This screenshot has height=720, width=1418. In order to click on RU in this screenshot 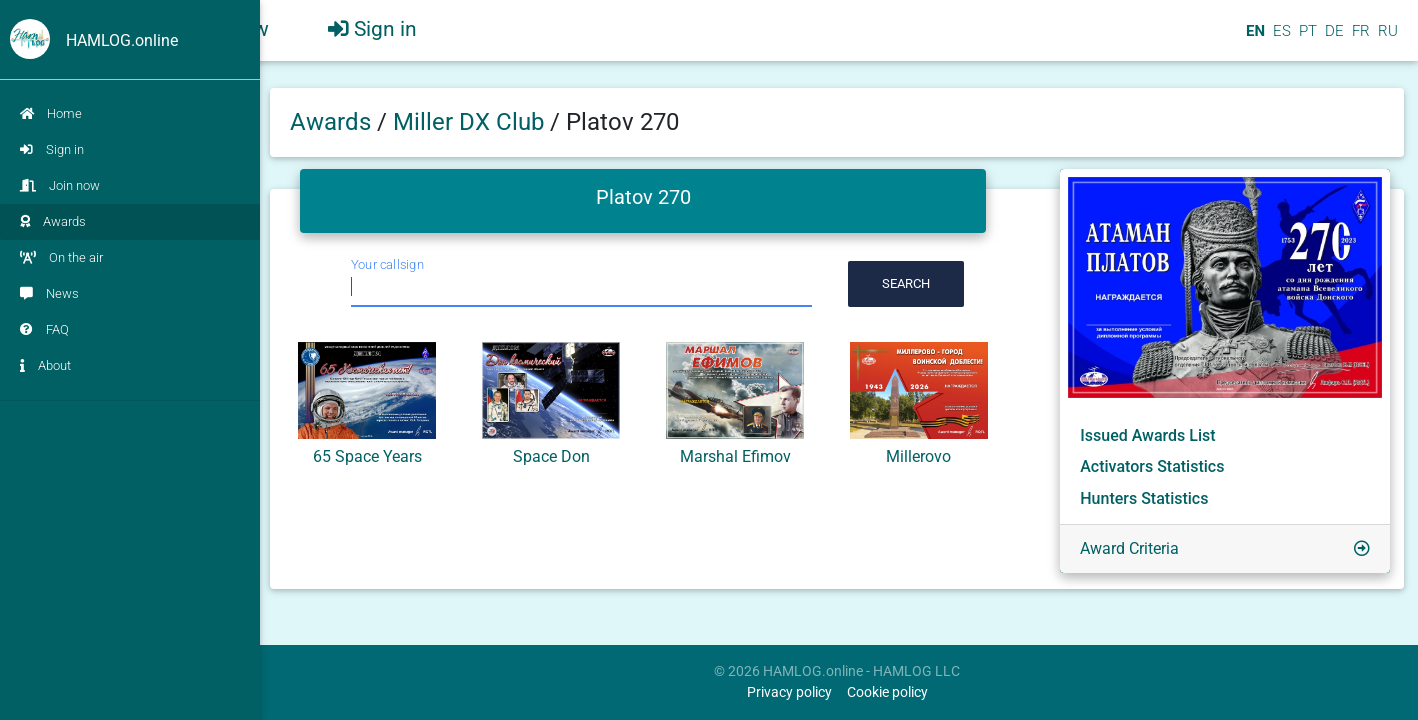, I will do `click(1388, 39)`.